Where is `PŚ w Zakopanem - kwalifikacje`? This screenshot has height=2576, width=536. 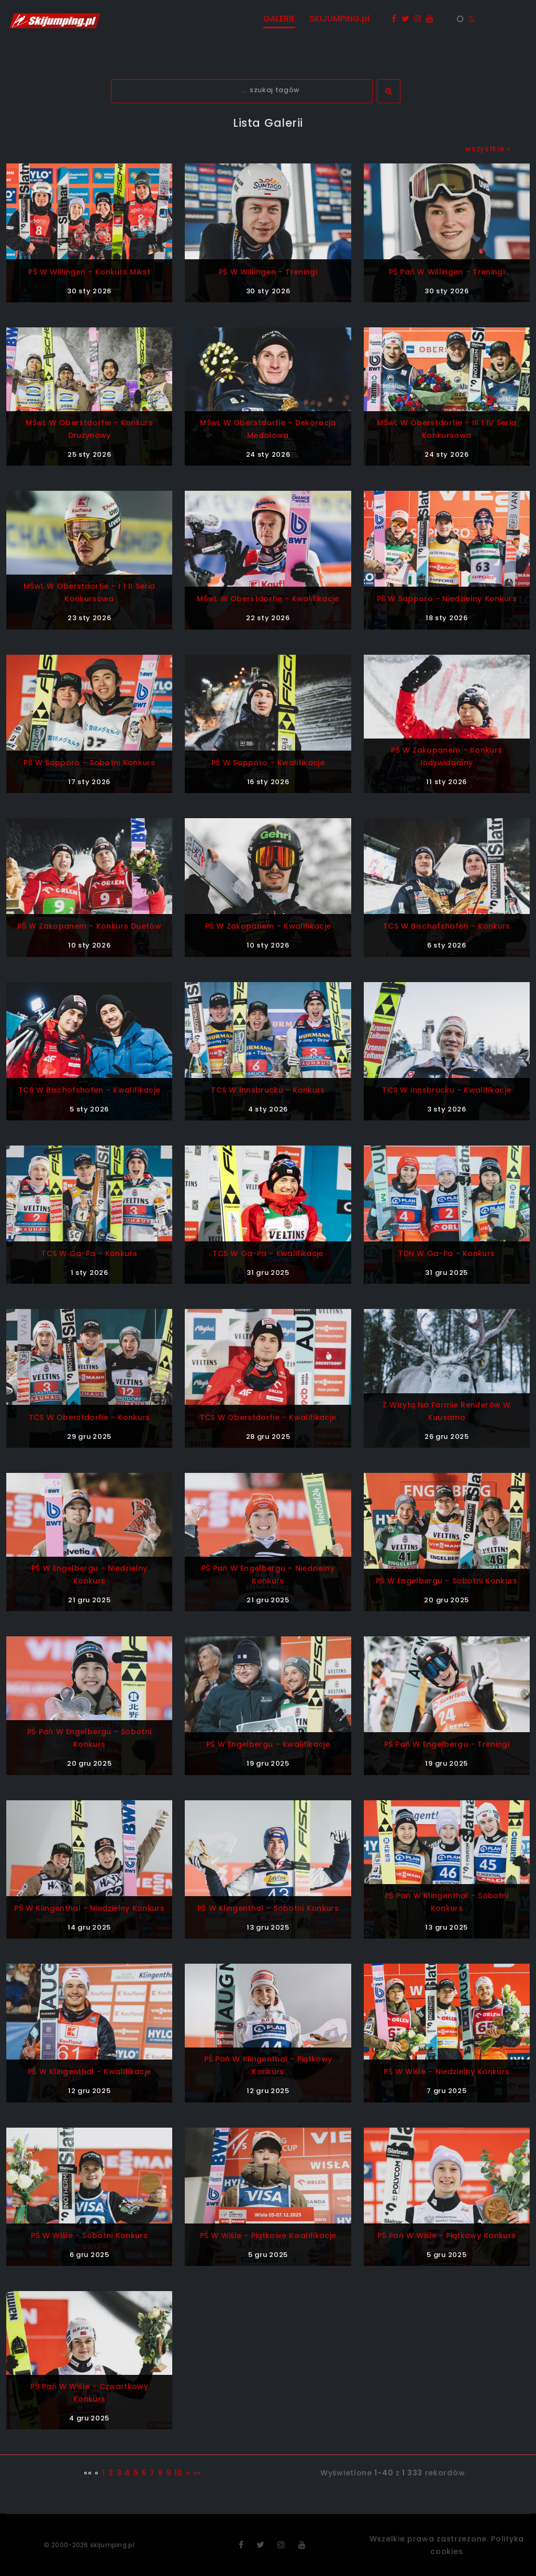
PŚ w Zakopanem - kwalifikacje is located at coordinates (268, 926).